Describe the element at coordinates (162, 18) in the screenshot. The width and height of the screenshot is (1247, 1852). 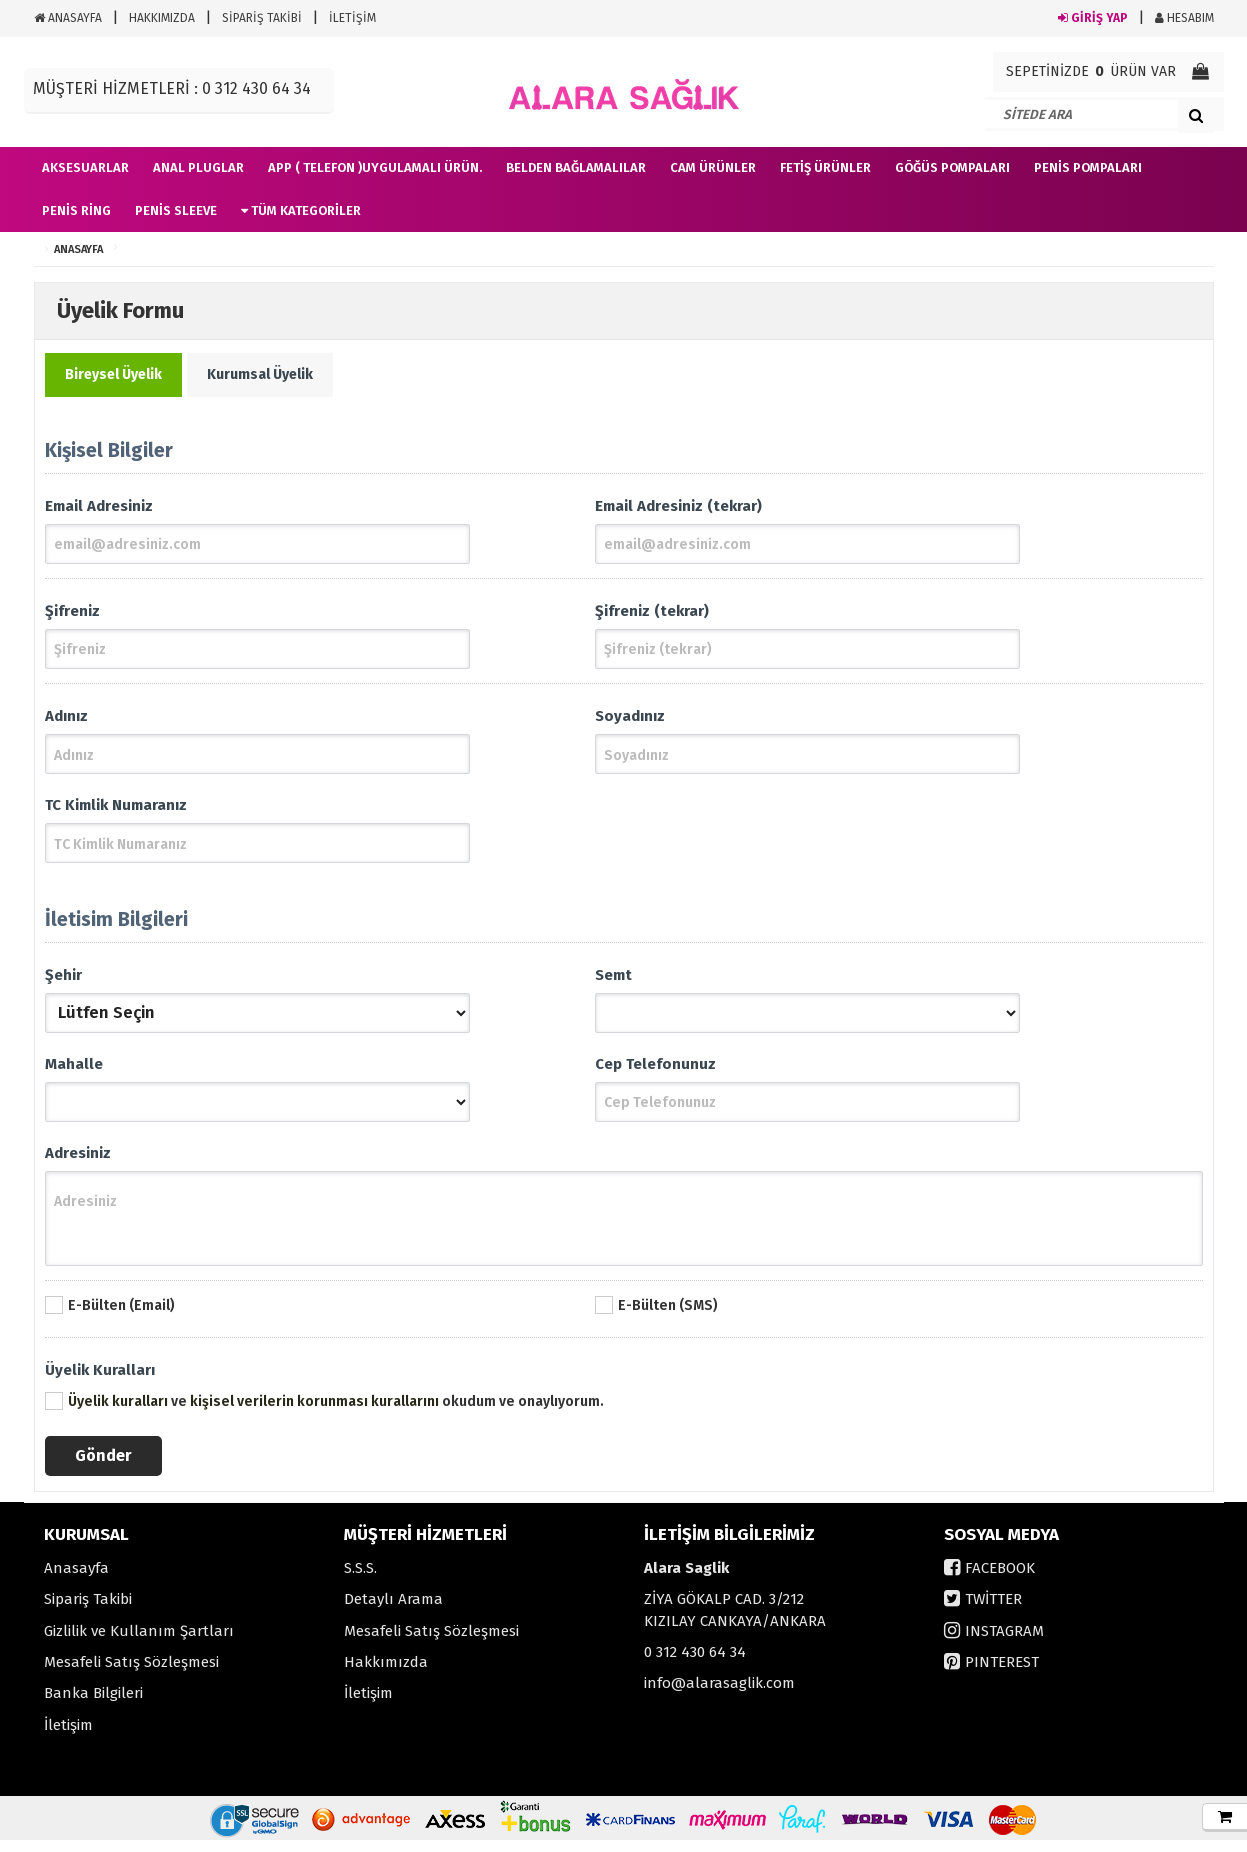
I see `HAKKIMIZDA` at that location.